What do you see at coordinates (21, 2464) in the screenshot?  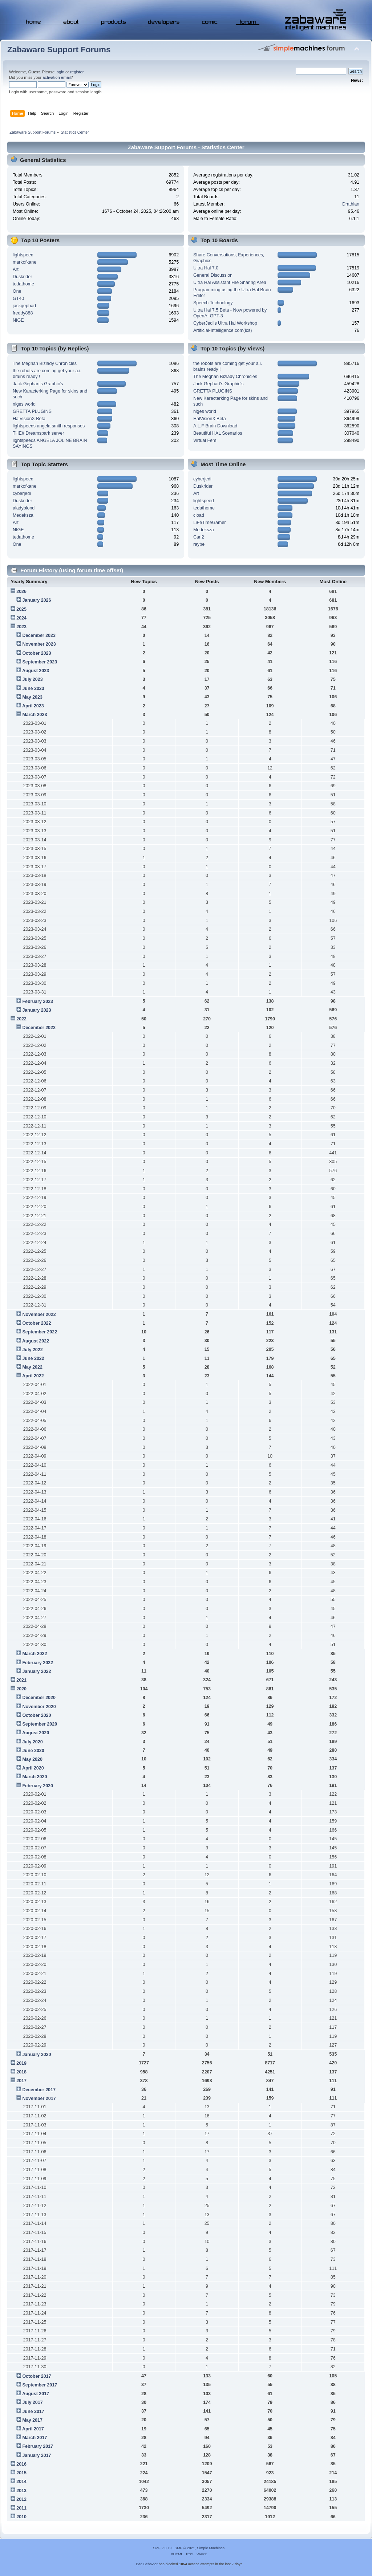 I see `2016` at bounding box center [21, 2464].